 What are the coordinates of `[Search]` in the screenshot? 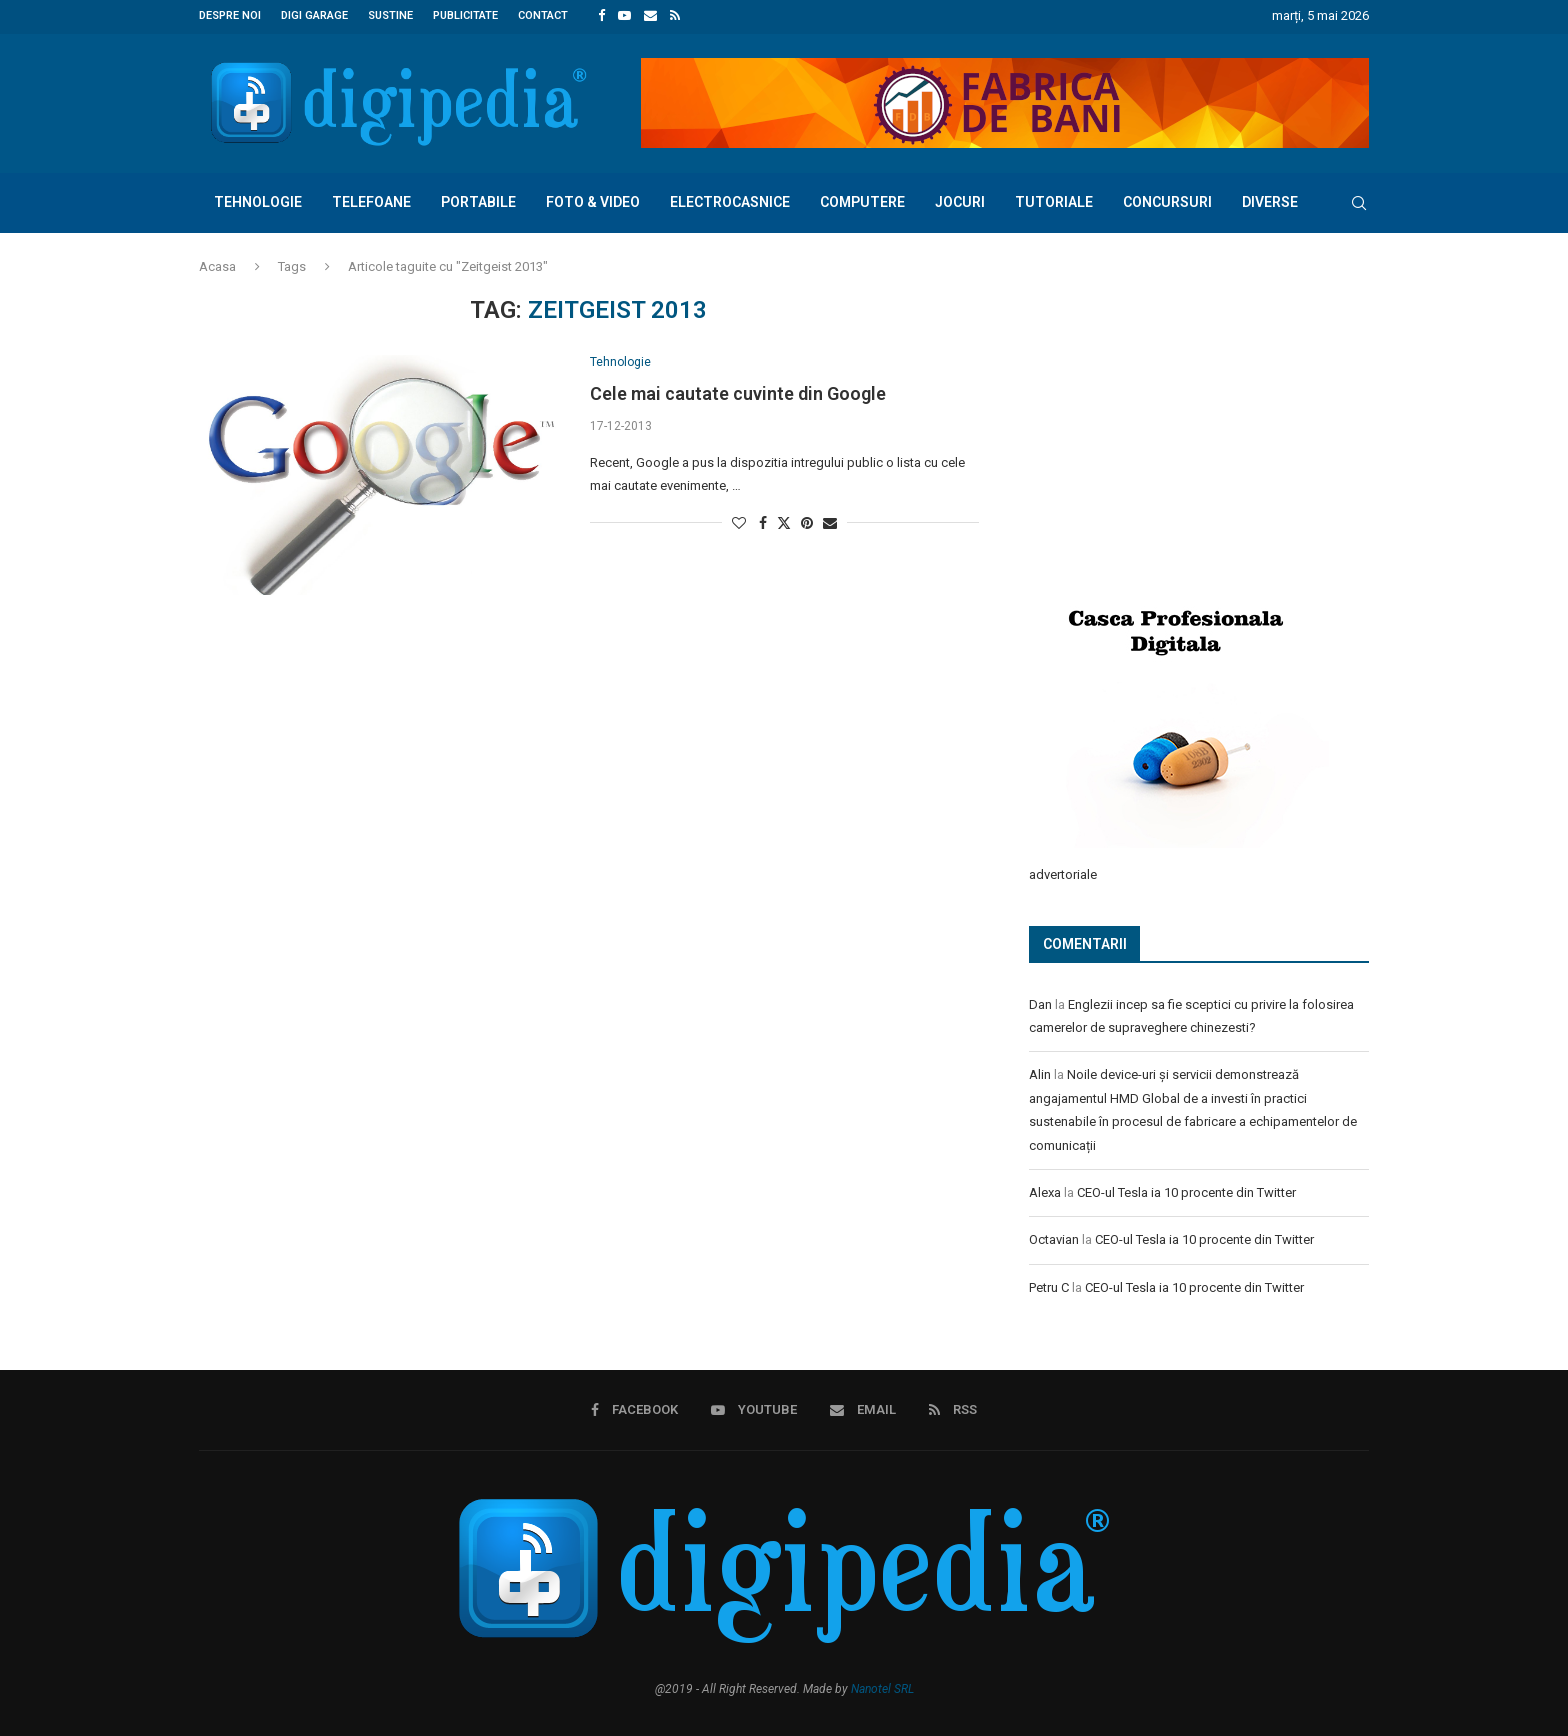 It's located at (1359, 201).